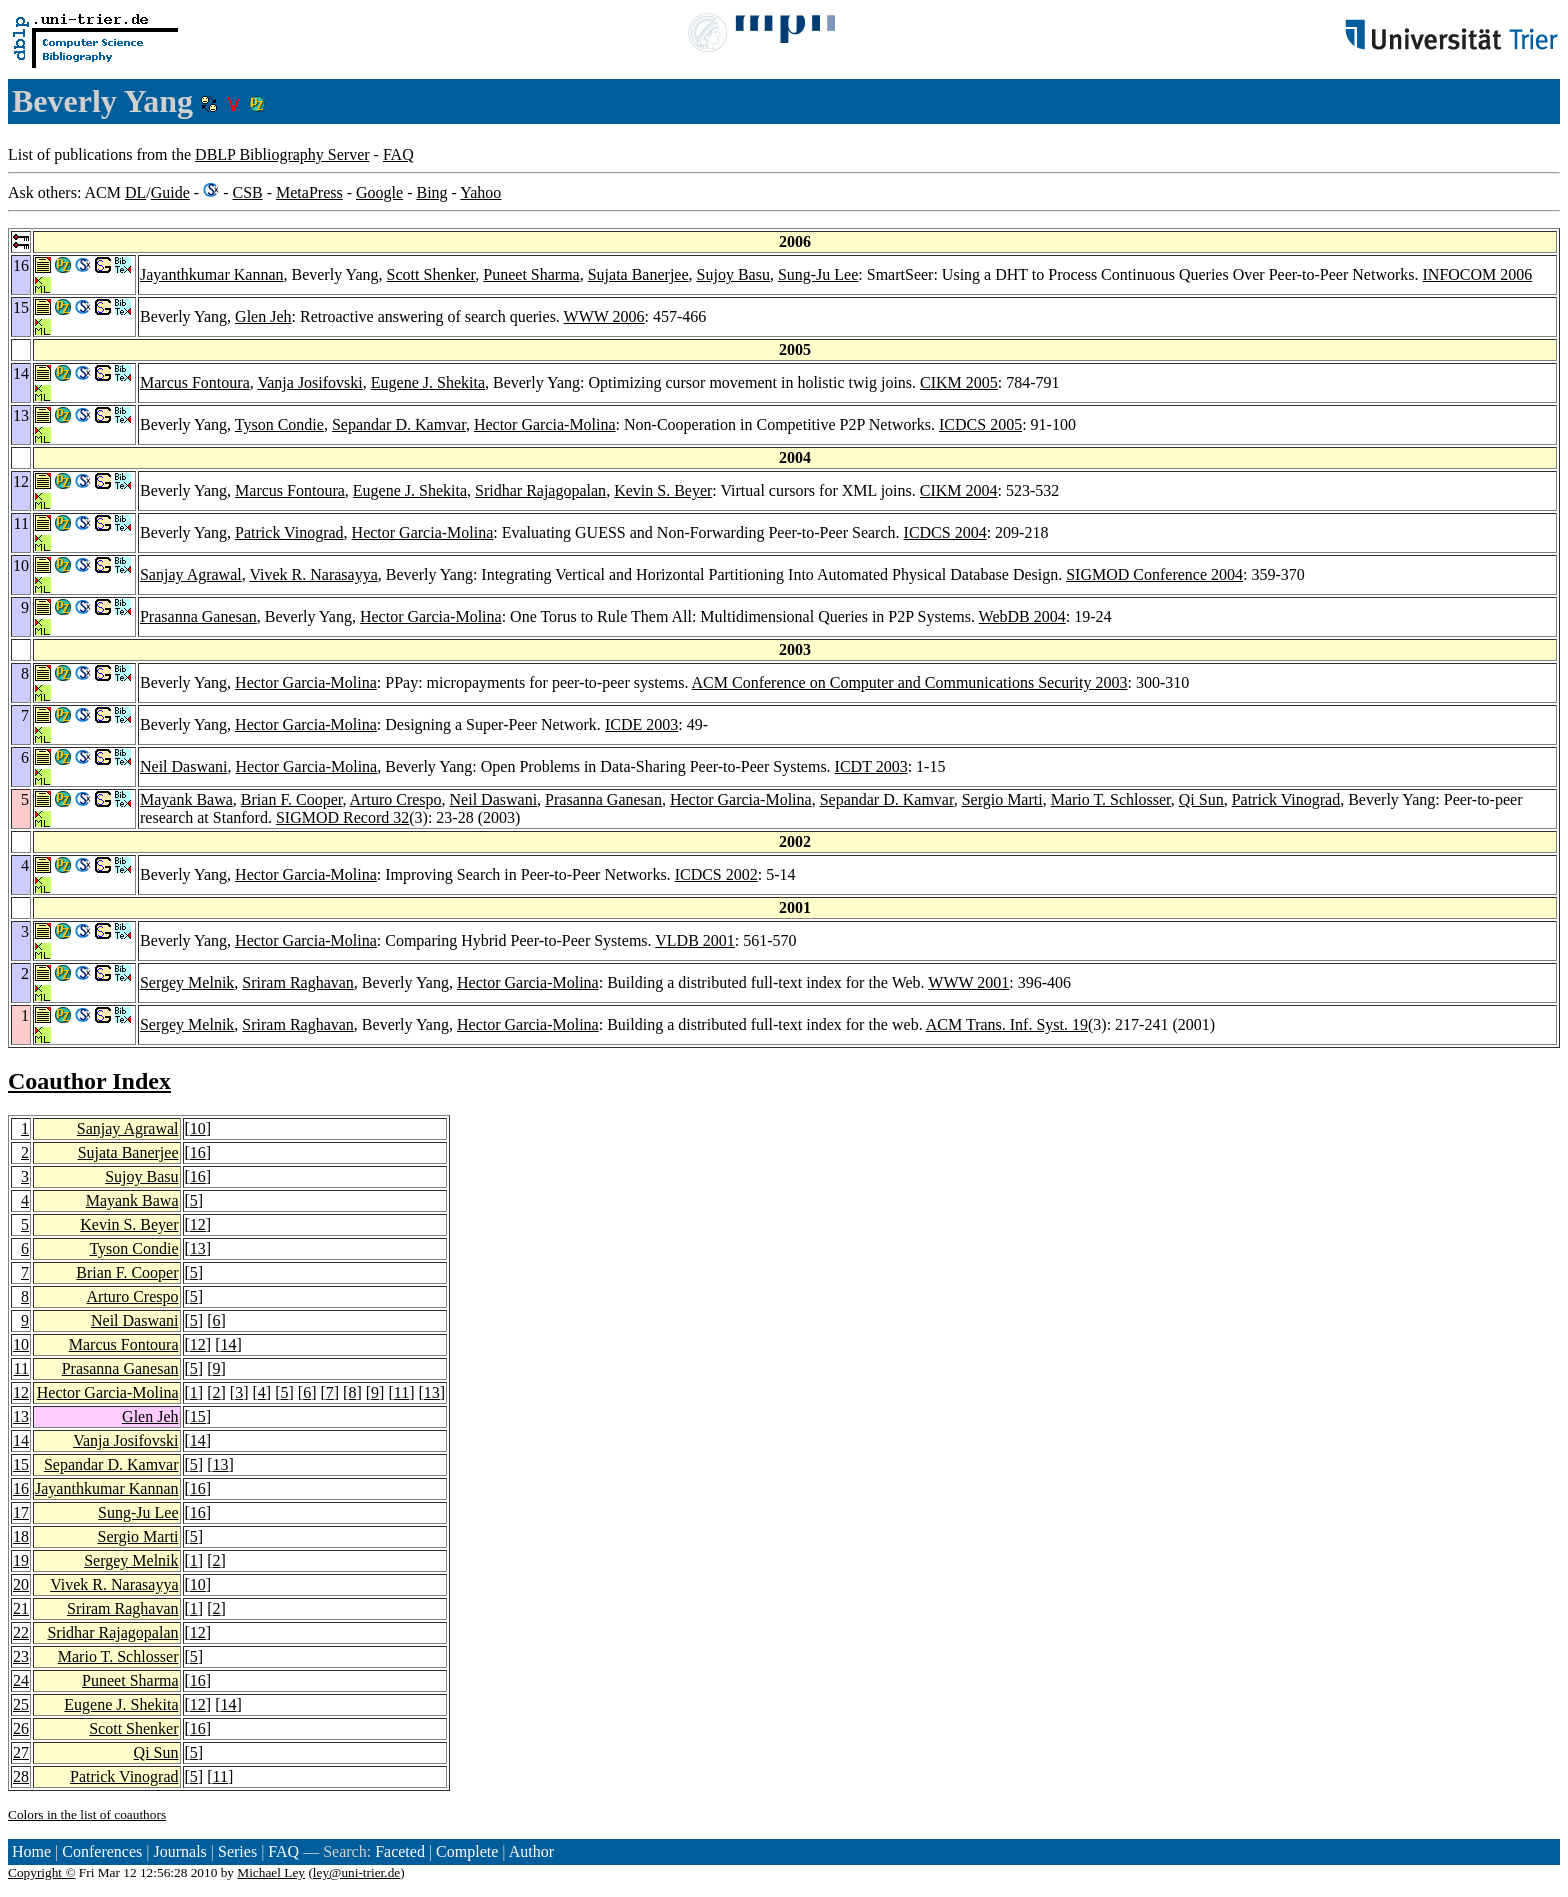  Describe the element at coordinates (21, 1728) in the screenshot. I see `26` at that location.